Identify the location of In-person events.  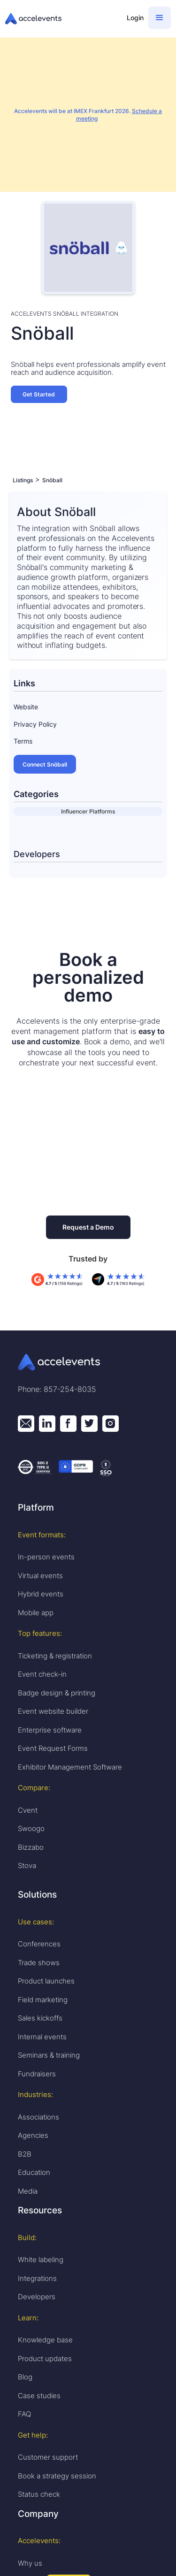
(46, 1556).